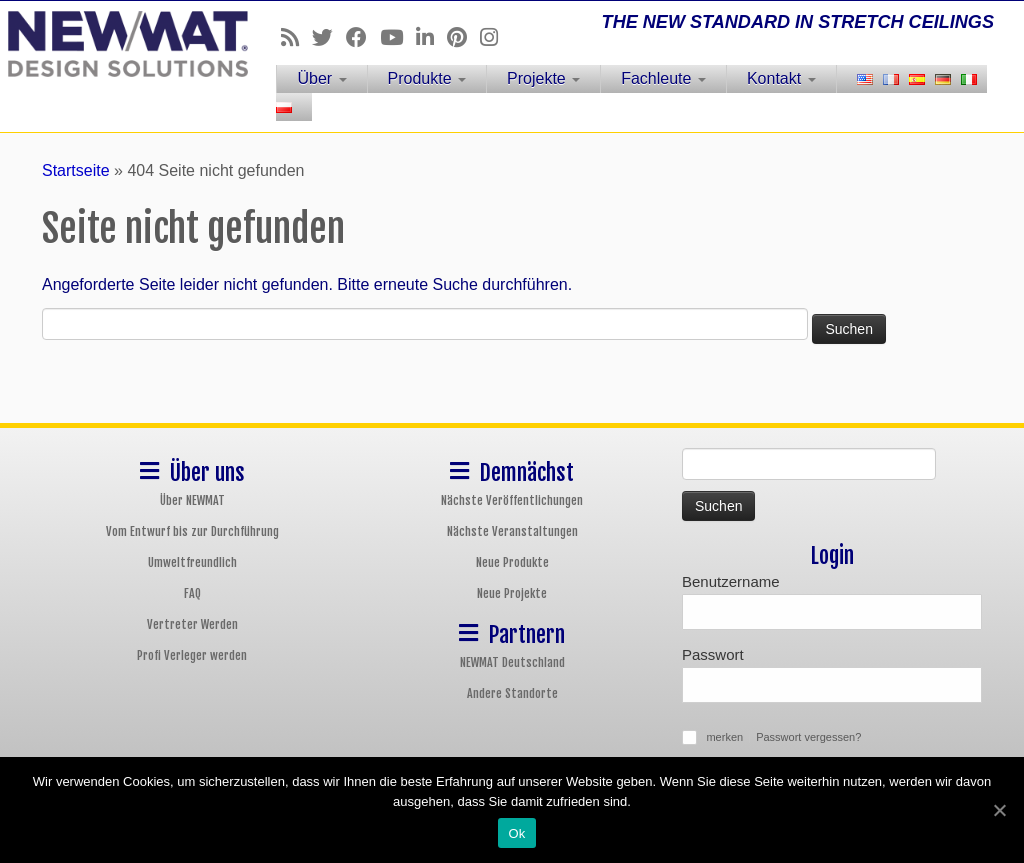 Image resolution: width=1024 pixels, height=863 pixels. What do you see at coordinates (398, 37) in the screenshot?
I see `[Follow us on Youtube]` at bounding box center [398, 37].